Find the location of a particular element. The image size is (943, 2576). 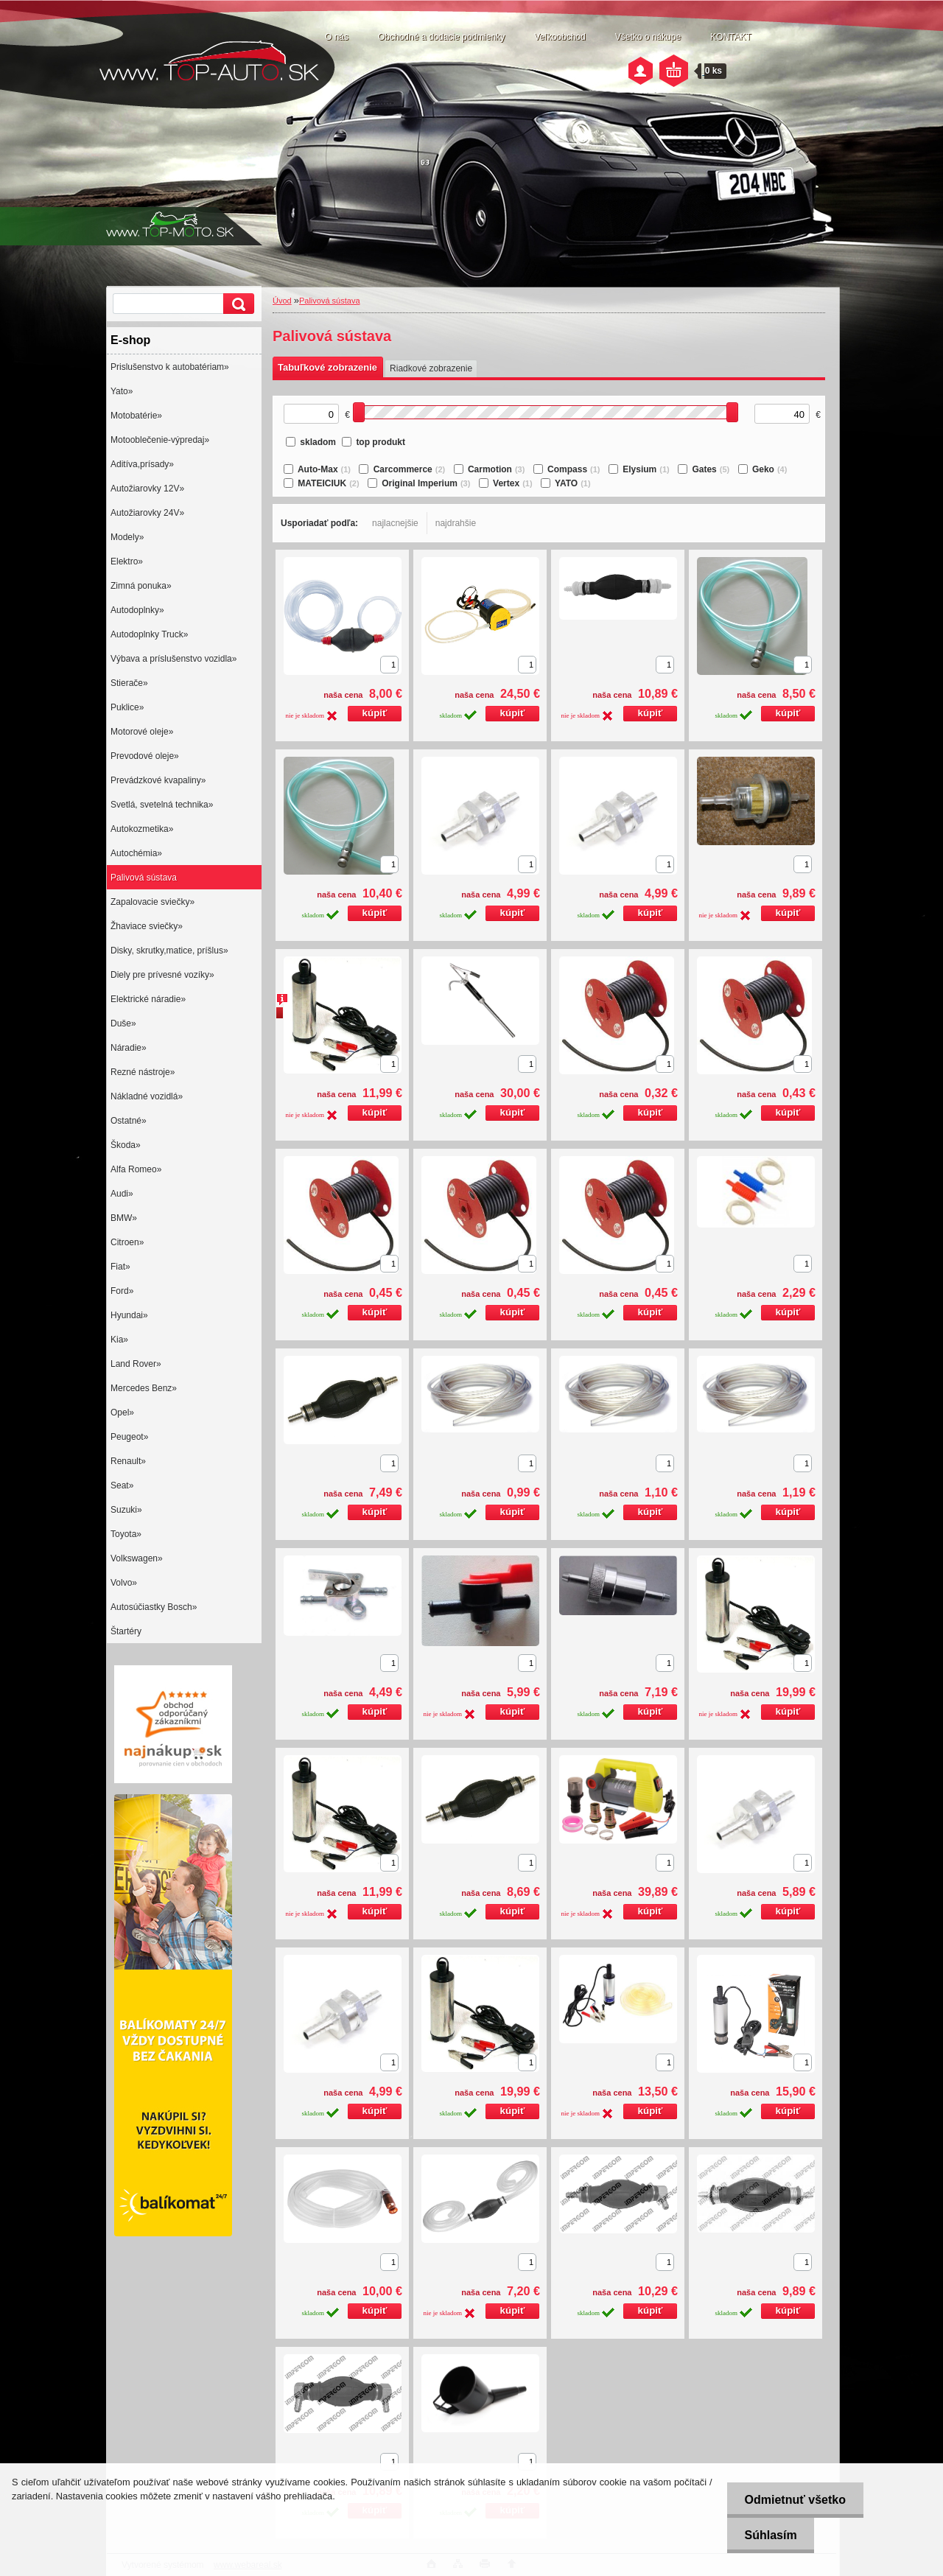

Duše» is located at coordinates (123, 1023).